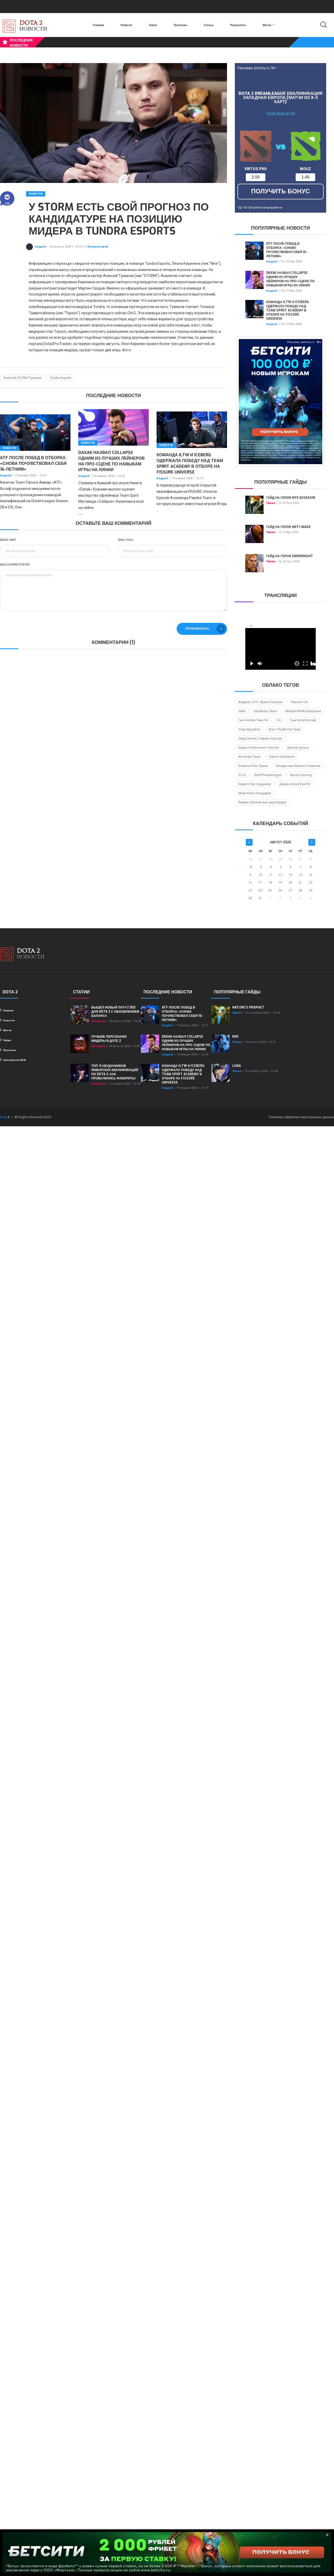 The image size is (334, 2576). Describe the element at coordinates (265, 711) in the screenshot. I see `HardBass Team` at that location.